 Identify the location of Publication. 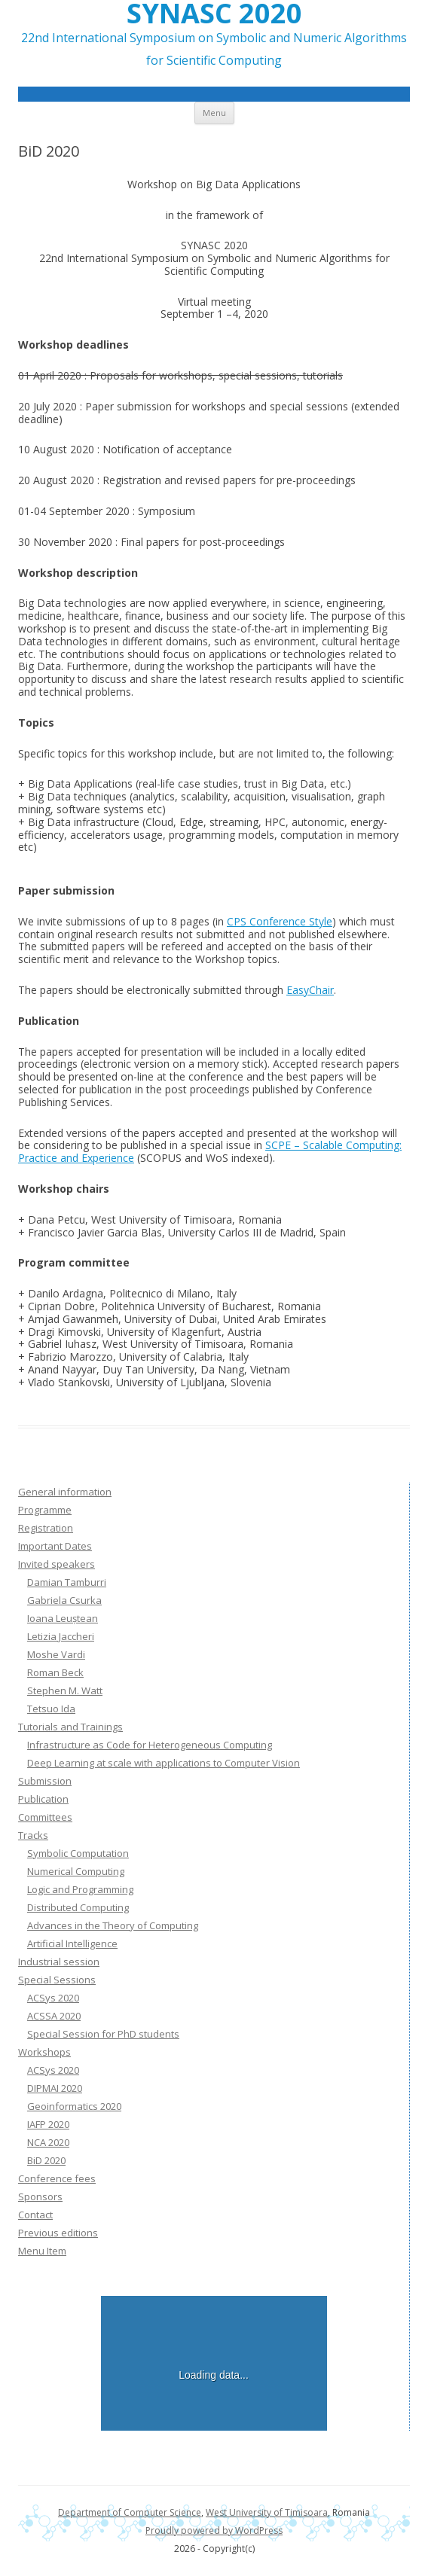
(43, 1799).